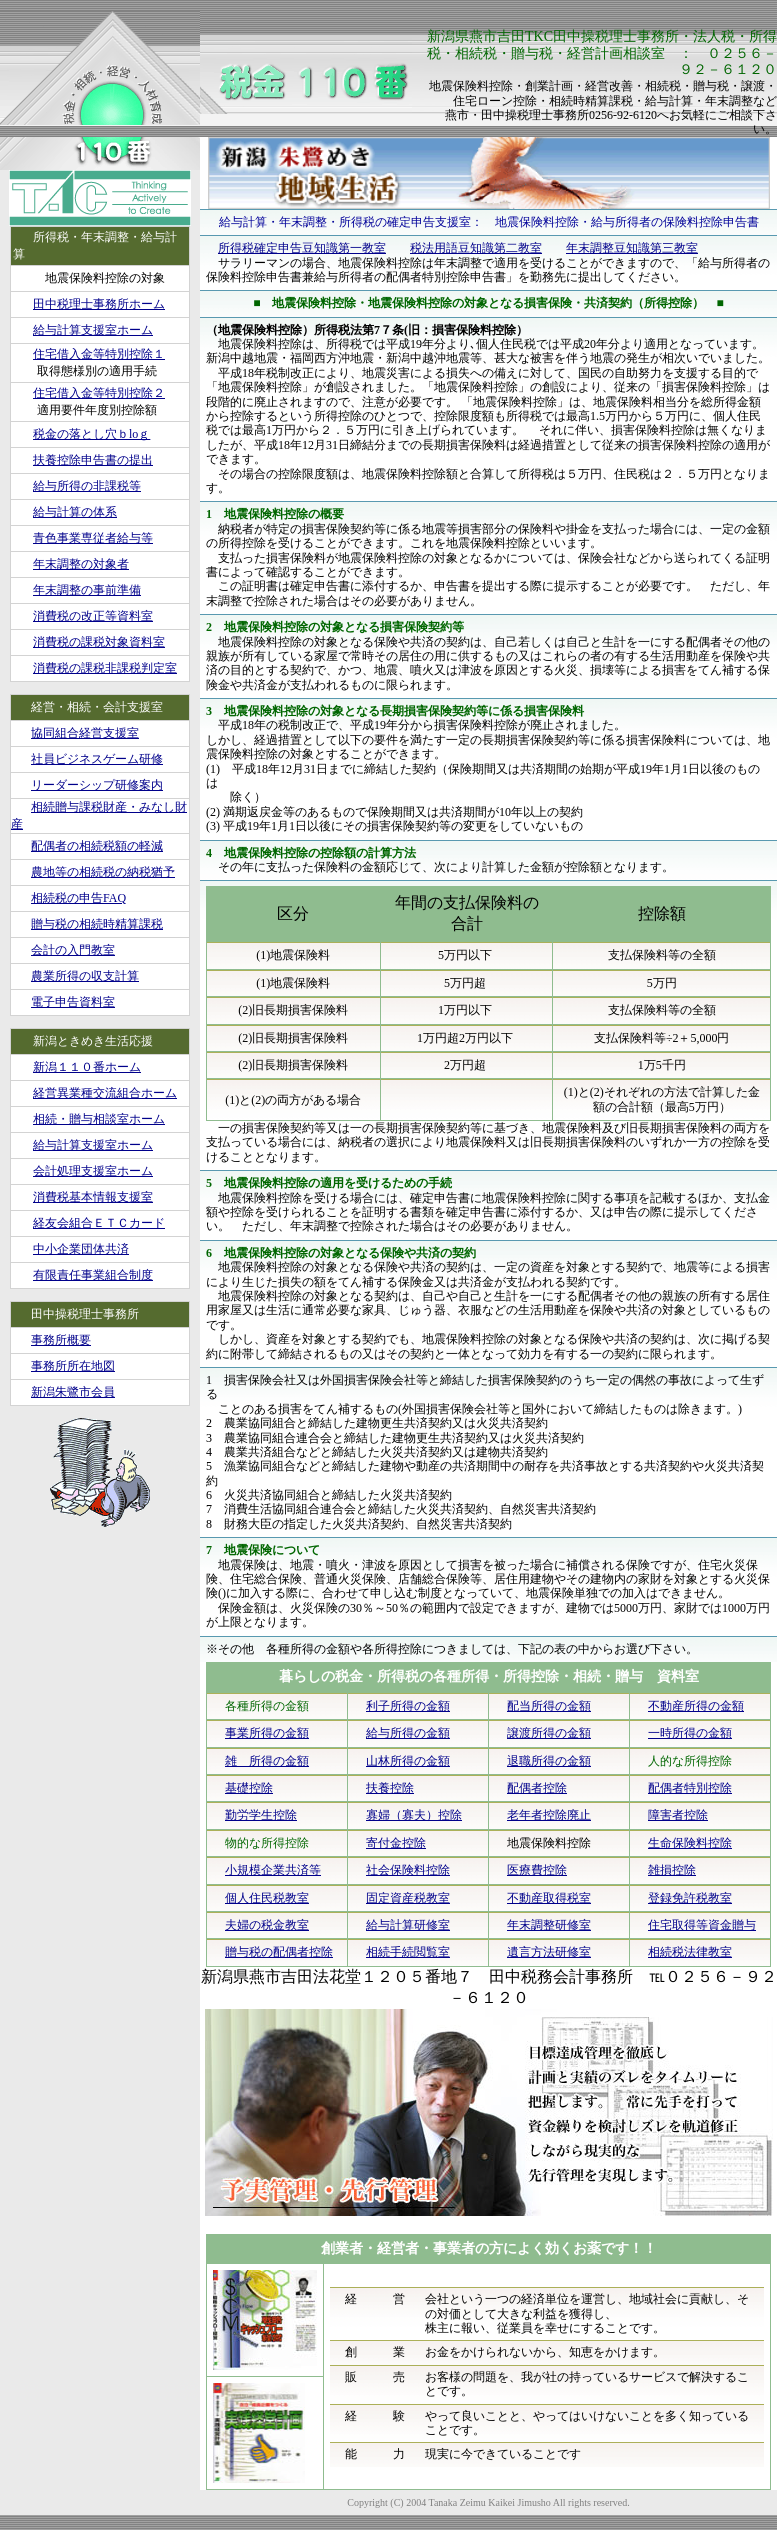  Describe the element at coordinates (105, 1093) in the screenshot. I see `経営異業種交流組合ホーム` at that location.